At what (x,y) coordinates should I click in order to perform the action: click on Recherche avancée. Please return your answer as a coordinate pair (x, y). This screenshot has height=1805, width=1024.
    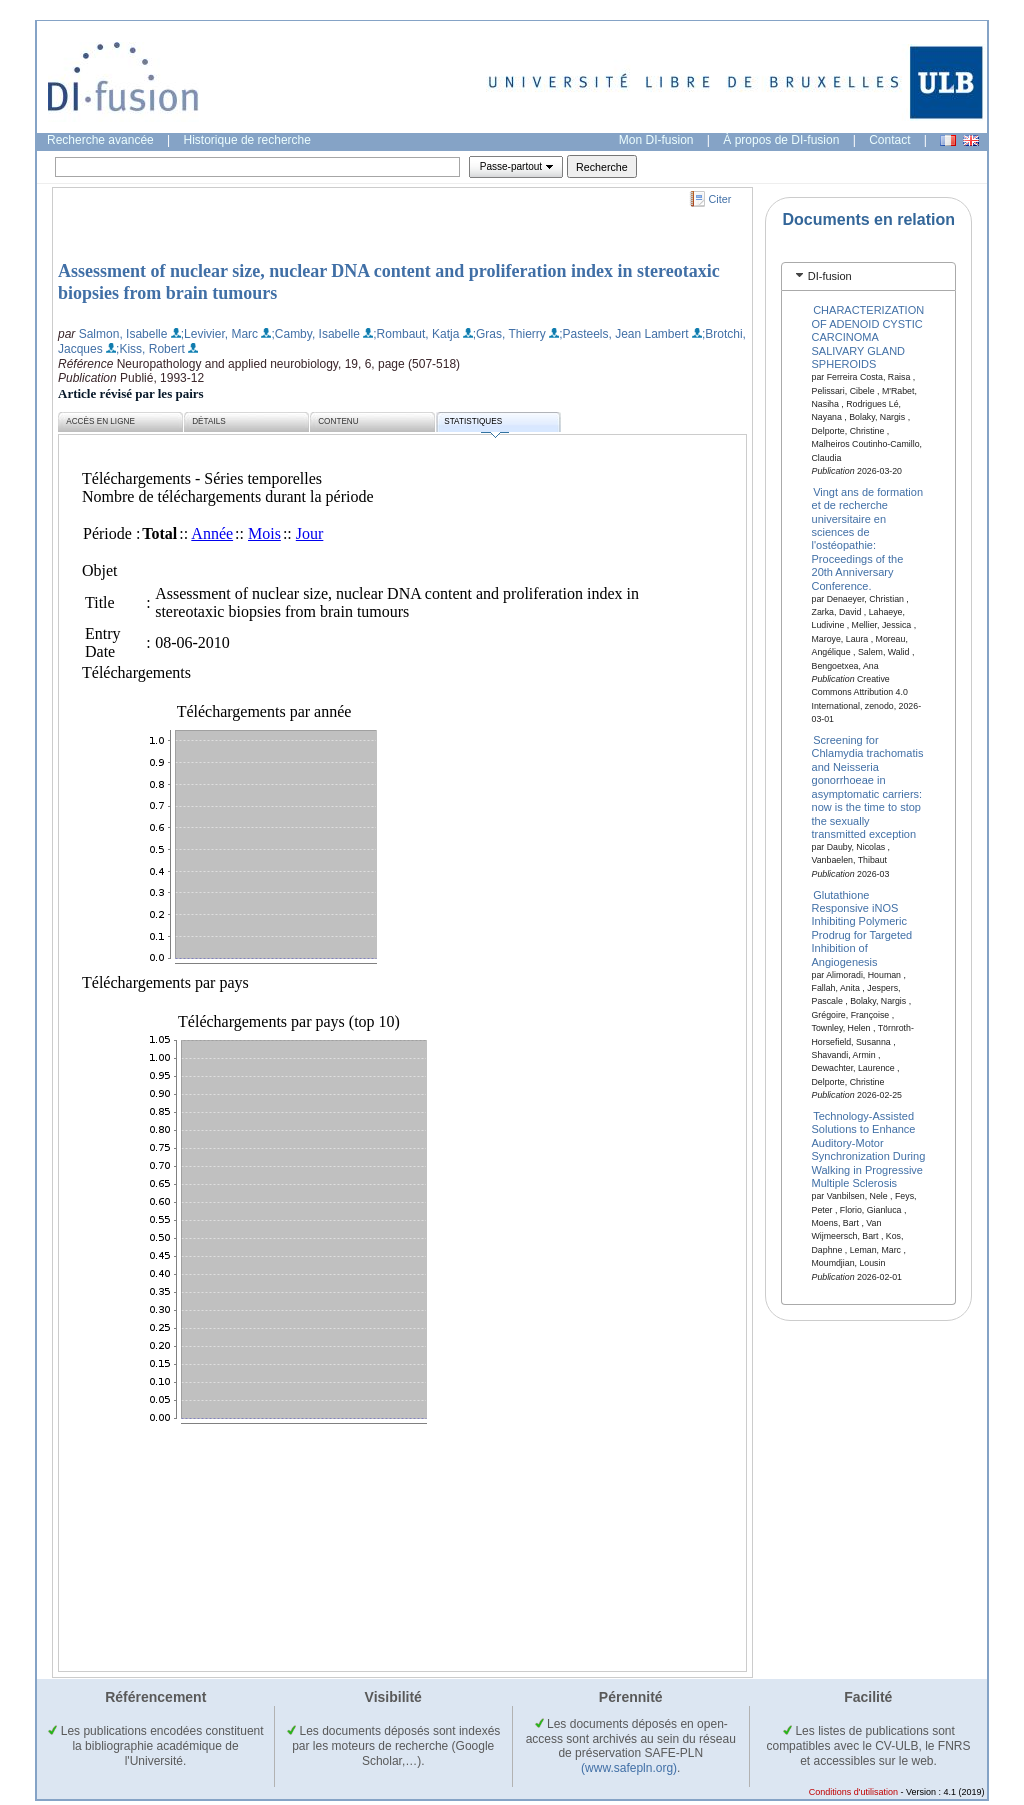
    Looking at the image, I should click on (100, 140).